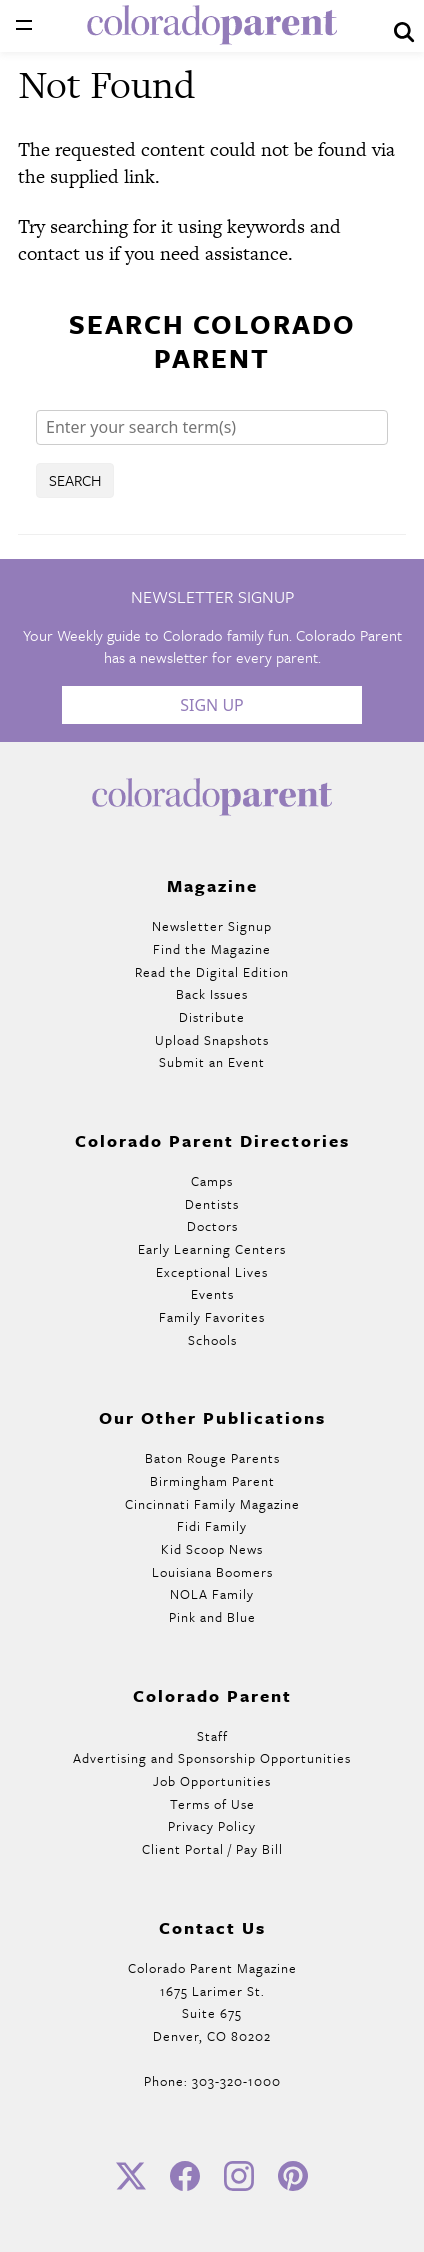 Image resolution: width=424 pixels, height=2252 pixels. I want to click on Events, so click(212, 1294).